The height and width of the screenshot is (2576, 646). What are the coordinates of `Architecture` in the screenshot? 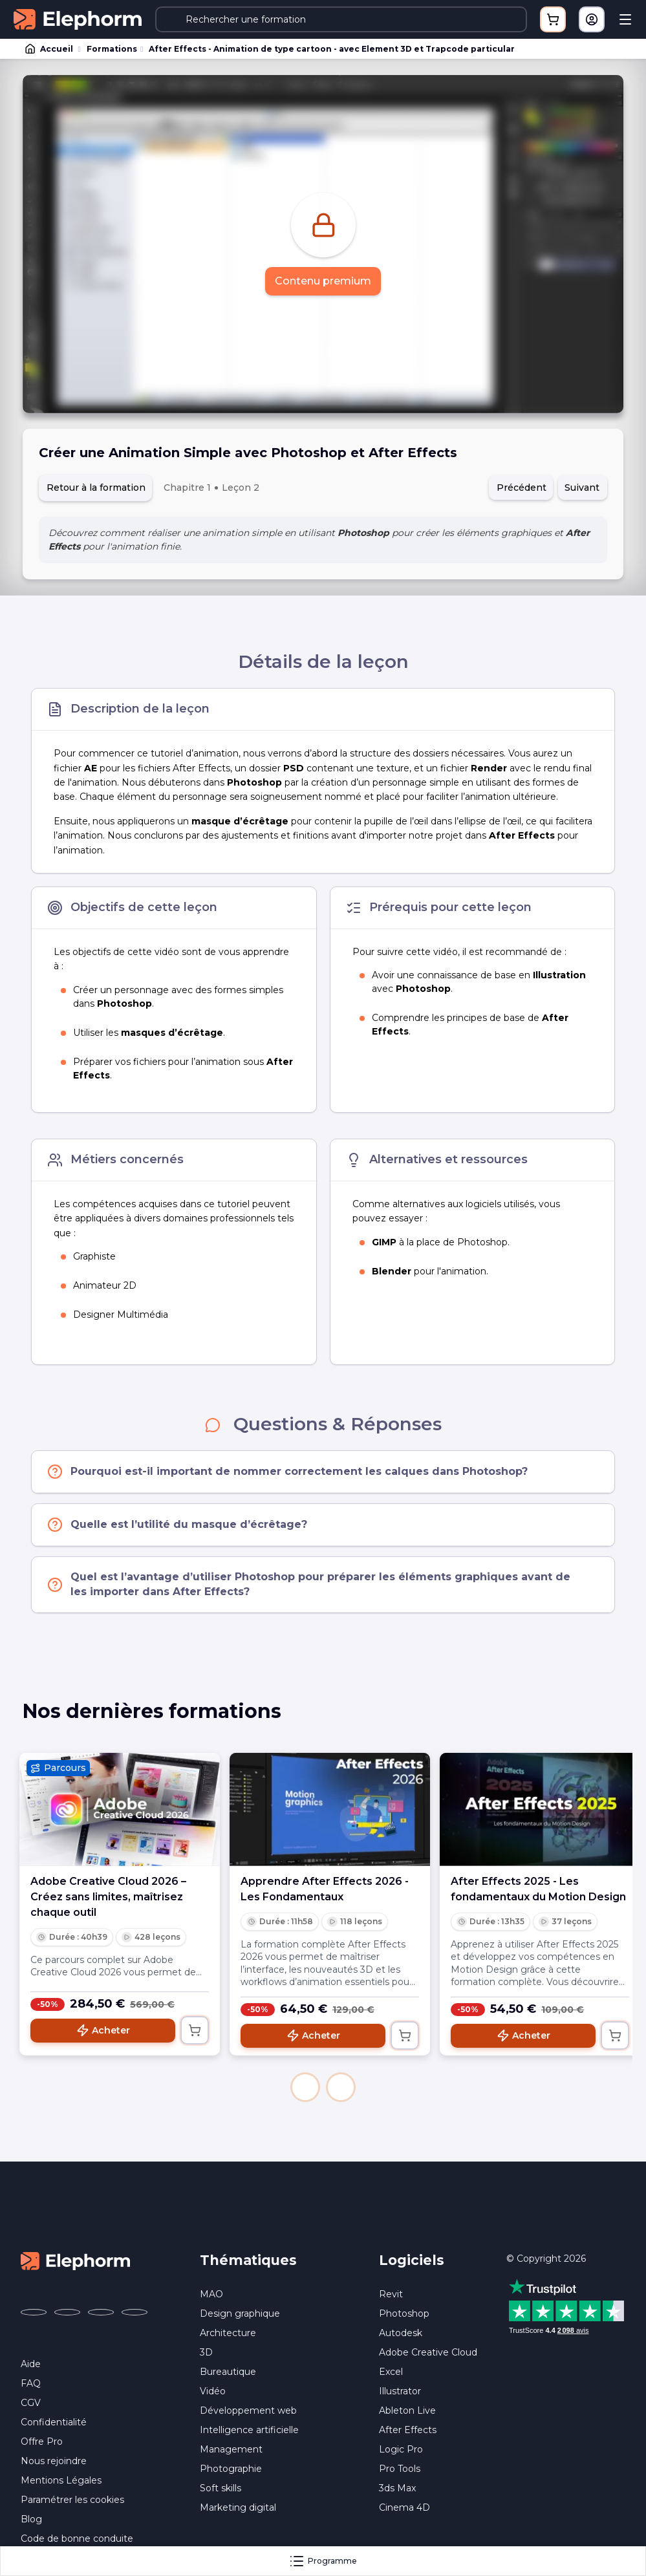 It's located at (228, 2333).